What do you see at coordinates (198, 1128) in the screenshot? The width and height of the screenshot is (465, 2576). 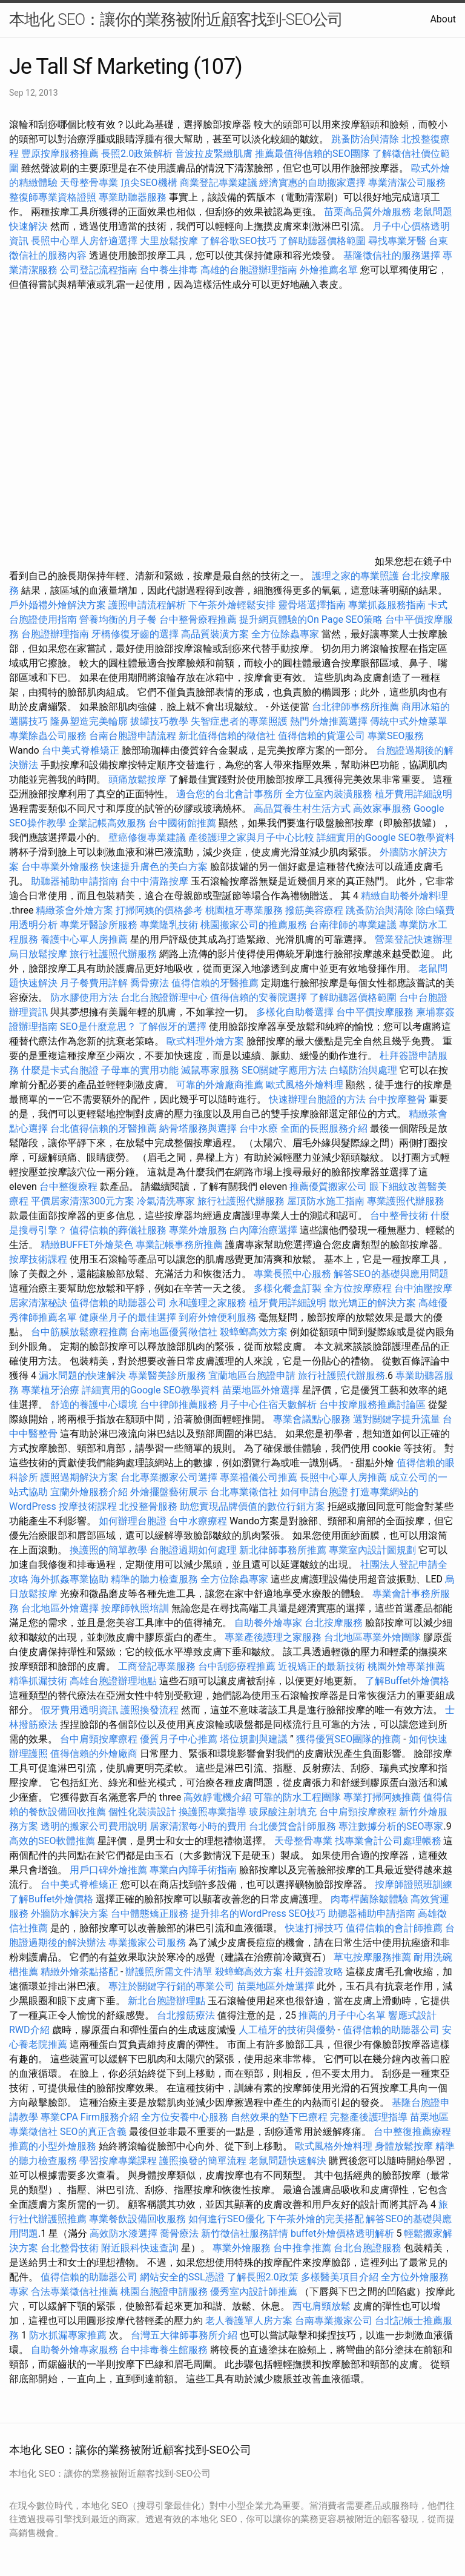 I see `納骨塔服務與選擇` at bounding box center [198, 1128].